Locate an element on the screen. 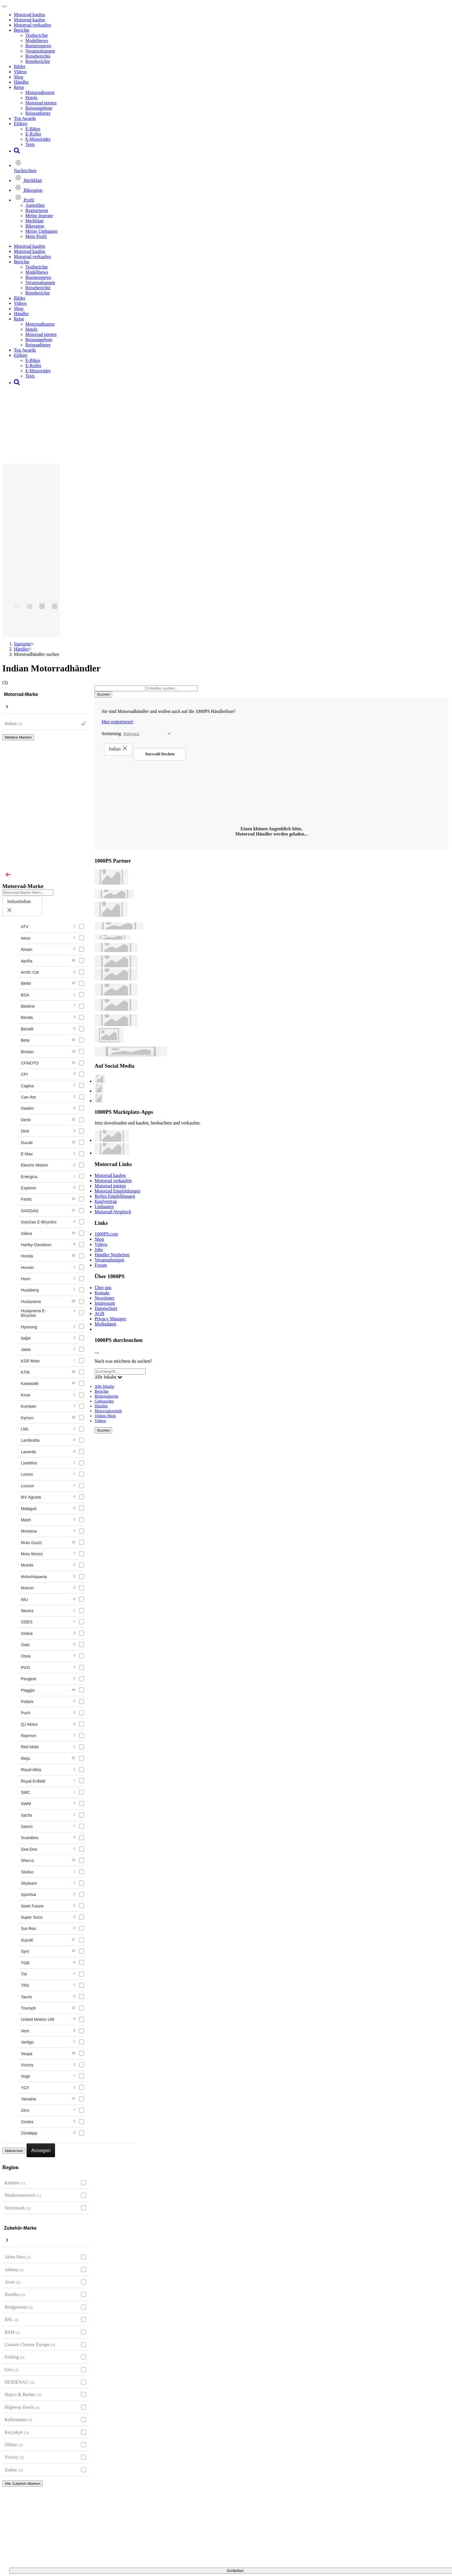 The width and height of the screenshot is (452, 2576). Umbauten is located at coordinates (104, 1206).